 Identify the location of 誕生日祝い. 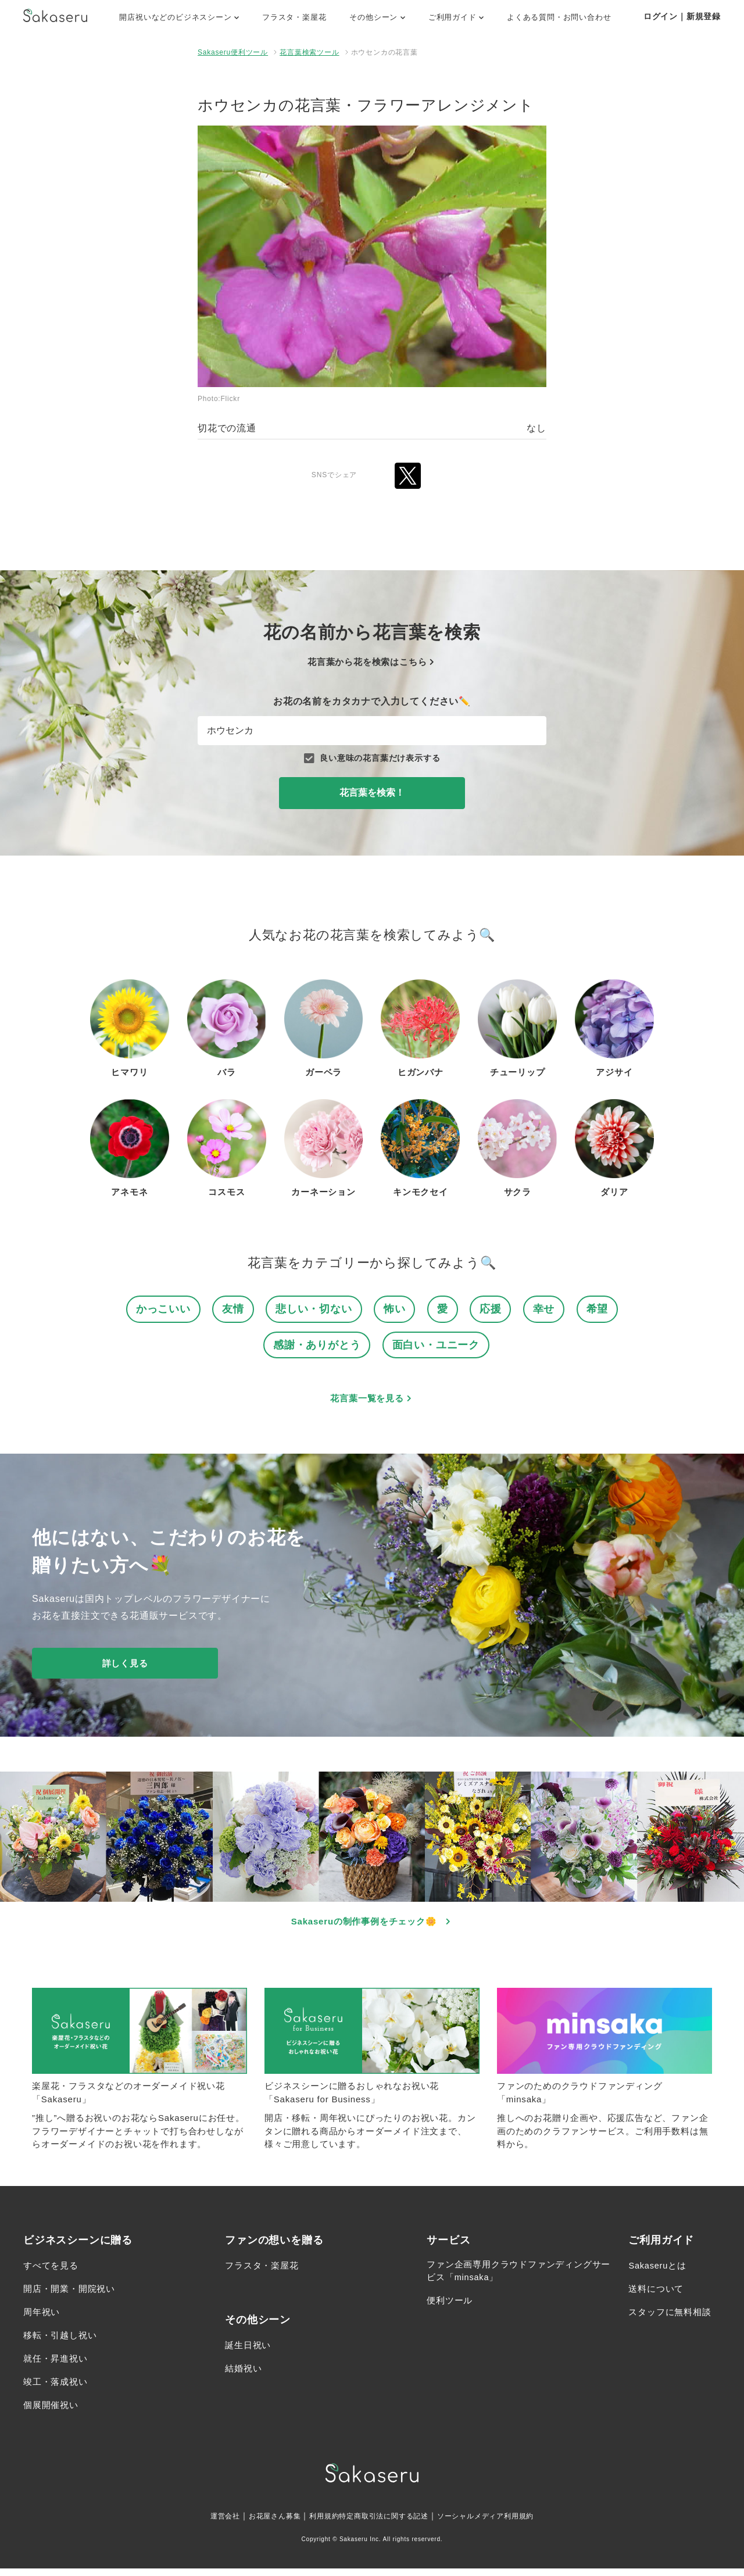
(249, 2353).